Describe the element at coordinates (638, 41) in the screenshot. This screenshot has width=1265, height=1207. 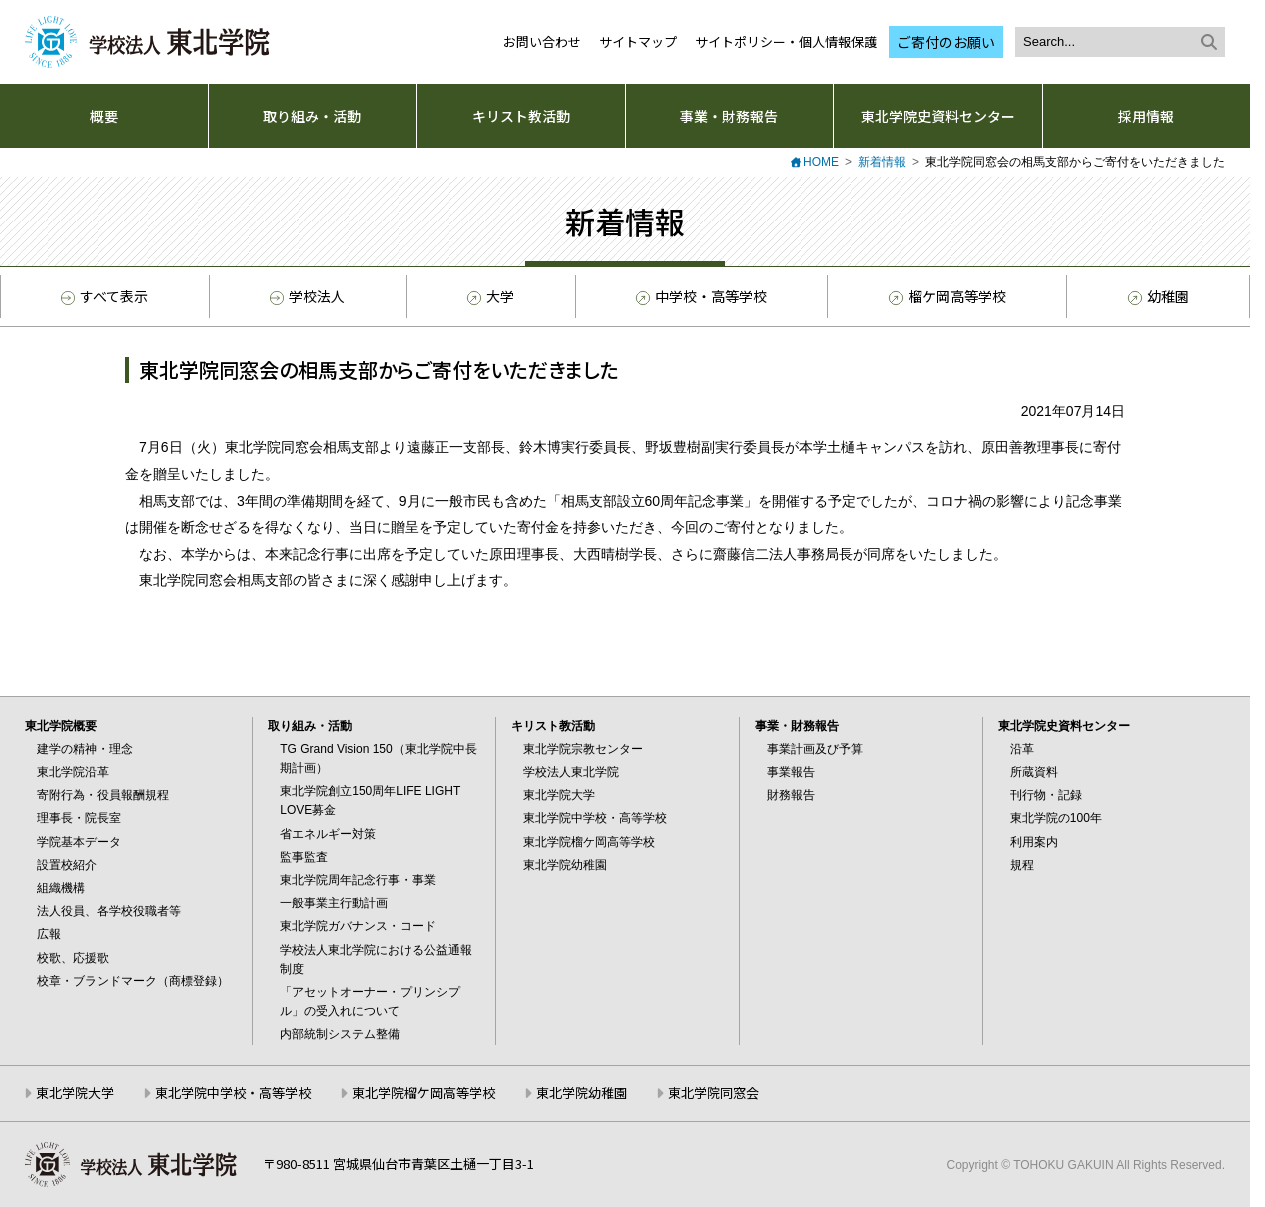
I see `サイトマップ` at that location.